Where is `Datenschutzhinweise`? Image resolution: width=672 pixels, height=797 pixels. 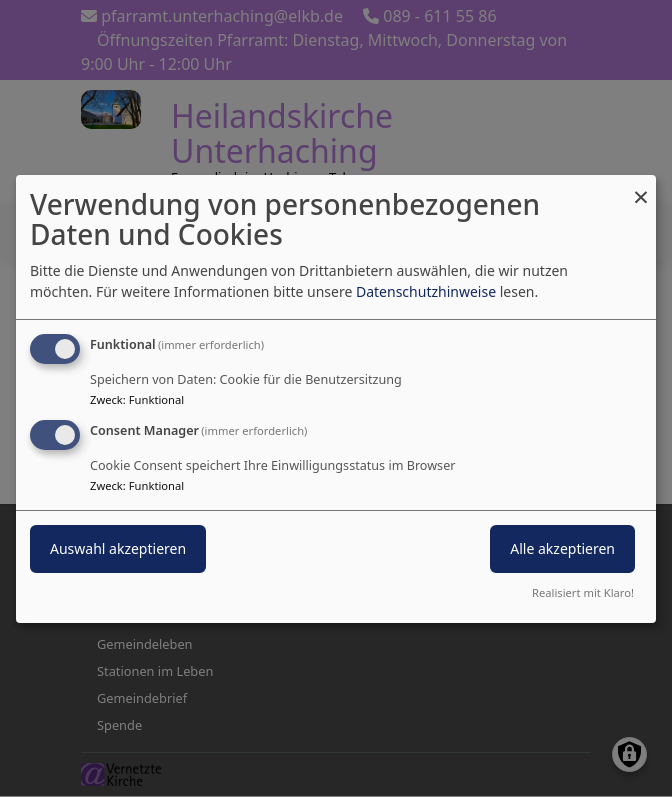 Datenschutzhinweise is located at coordinates (426, 291).